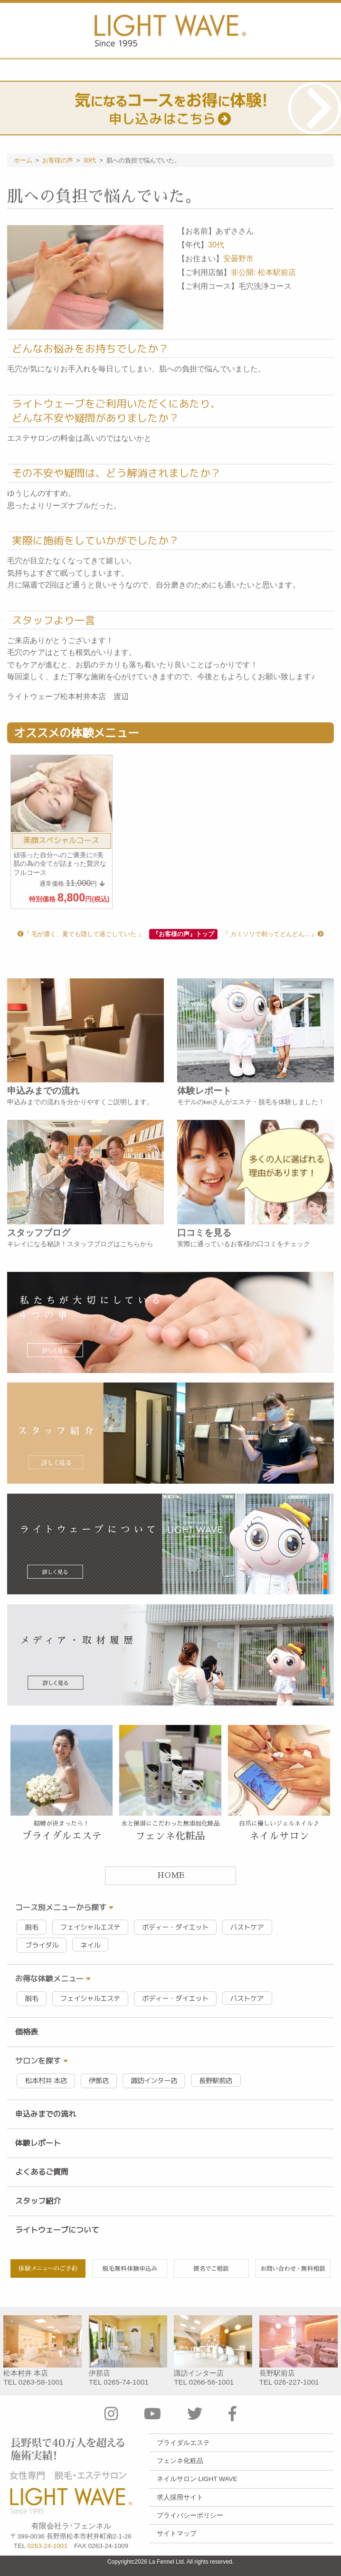 This screenshot has height=2576, width=341. What do you see at coordinates (90, 1945) in the screenshot?
I see `ネイル` at bounding box center [90, 1945].